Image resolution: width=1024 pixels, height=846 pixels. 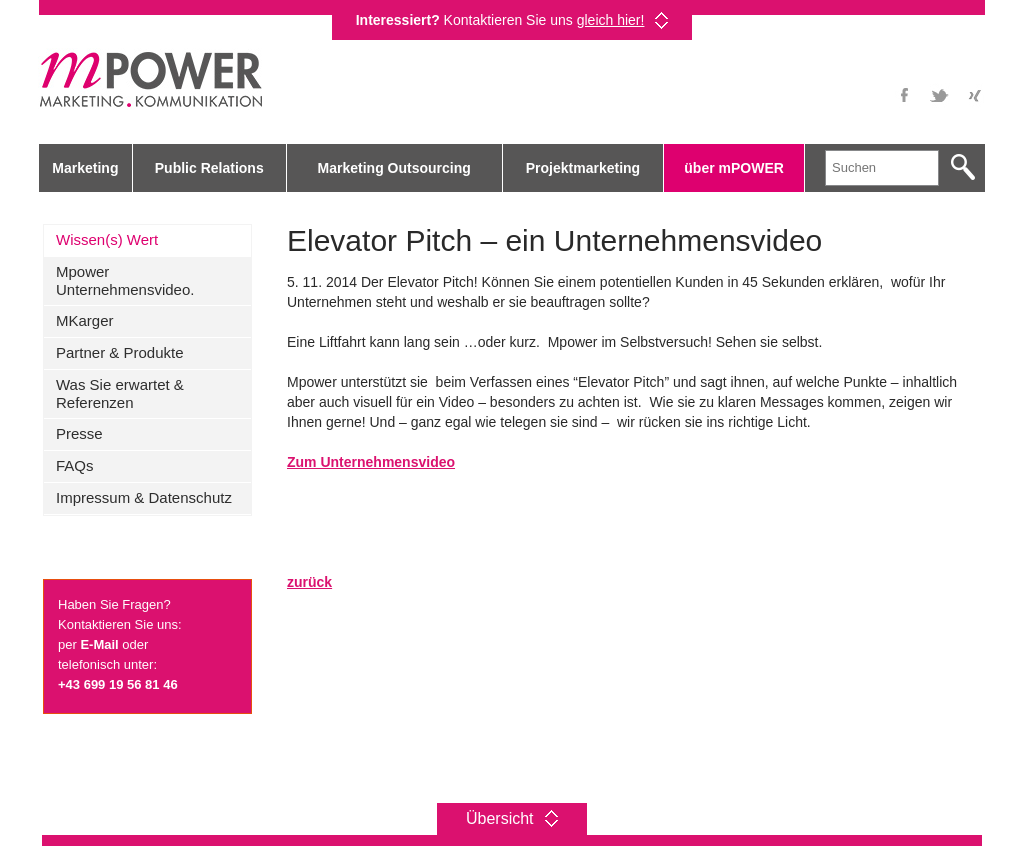 I want to click on Zum Unternehmensvideo, so click(x=371, y=462).